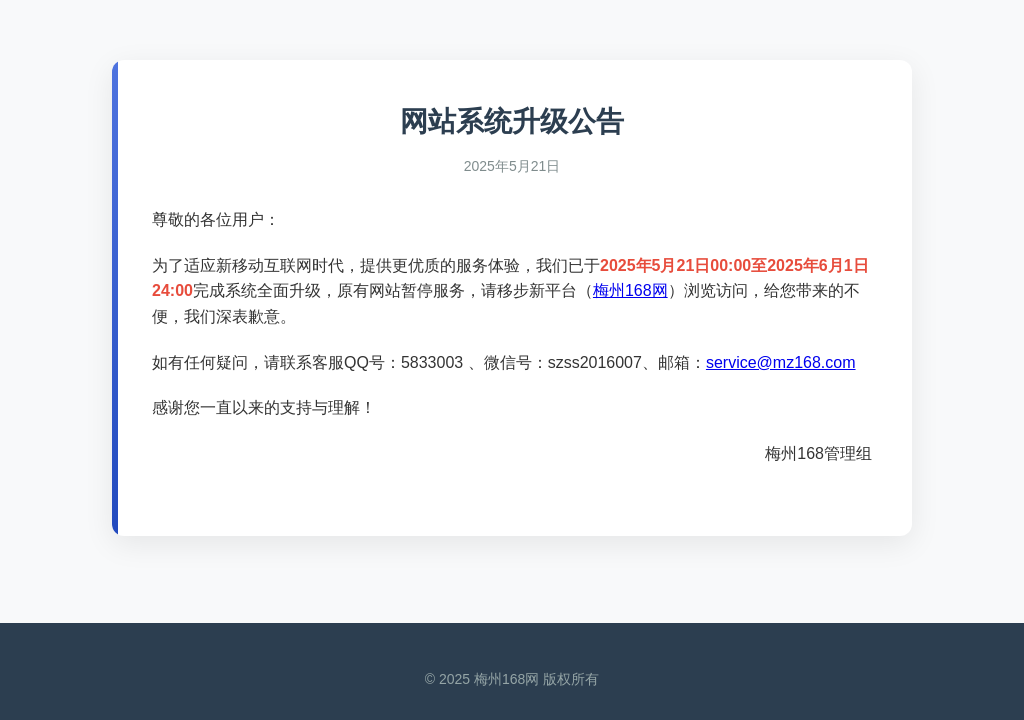 Image resolution: width=1024 pixels, height=720 pixels. What do you see at coordinates (781, 362) in the screenshot?
I see `service@mz168.com` at bounding box center [781, 362].